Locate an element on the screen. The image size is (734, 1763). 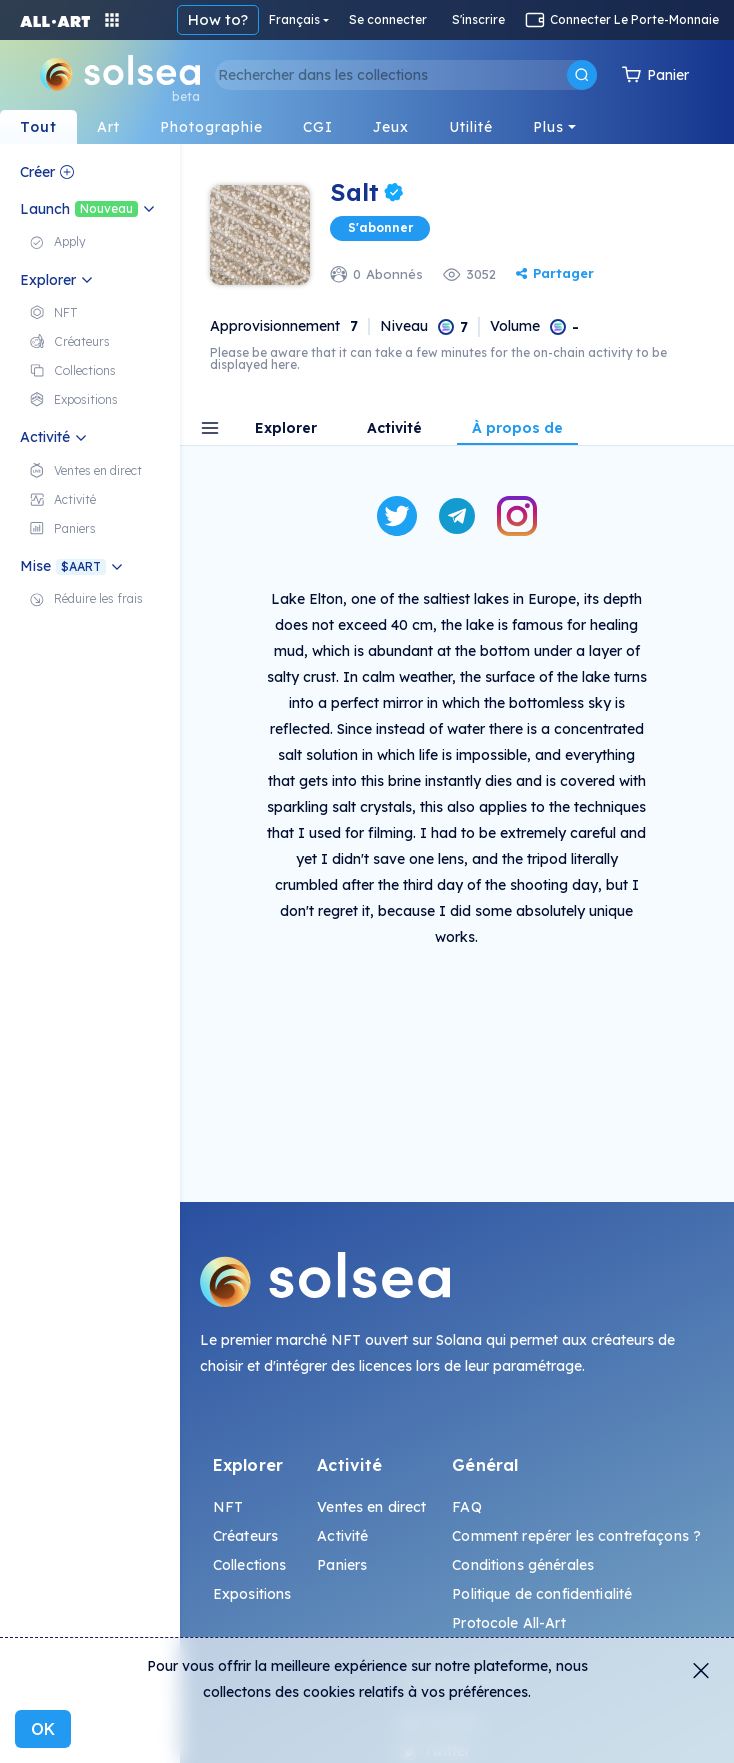
Conditions générales is located at coordinates (523, 1565).